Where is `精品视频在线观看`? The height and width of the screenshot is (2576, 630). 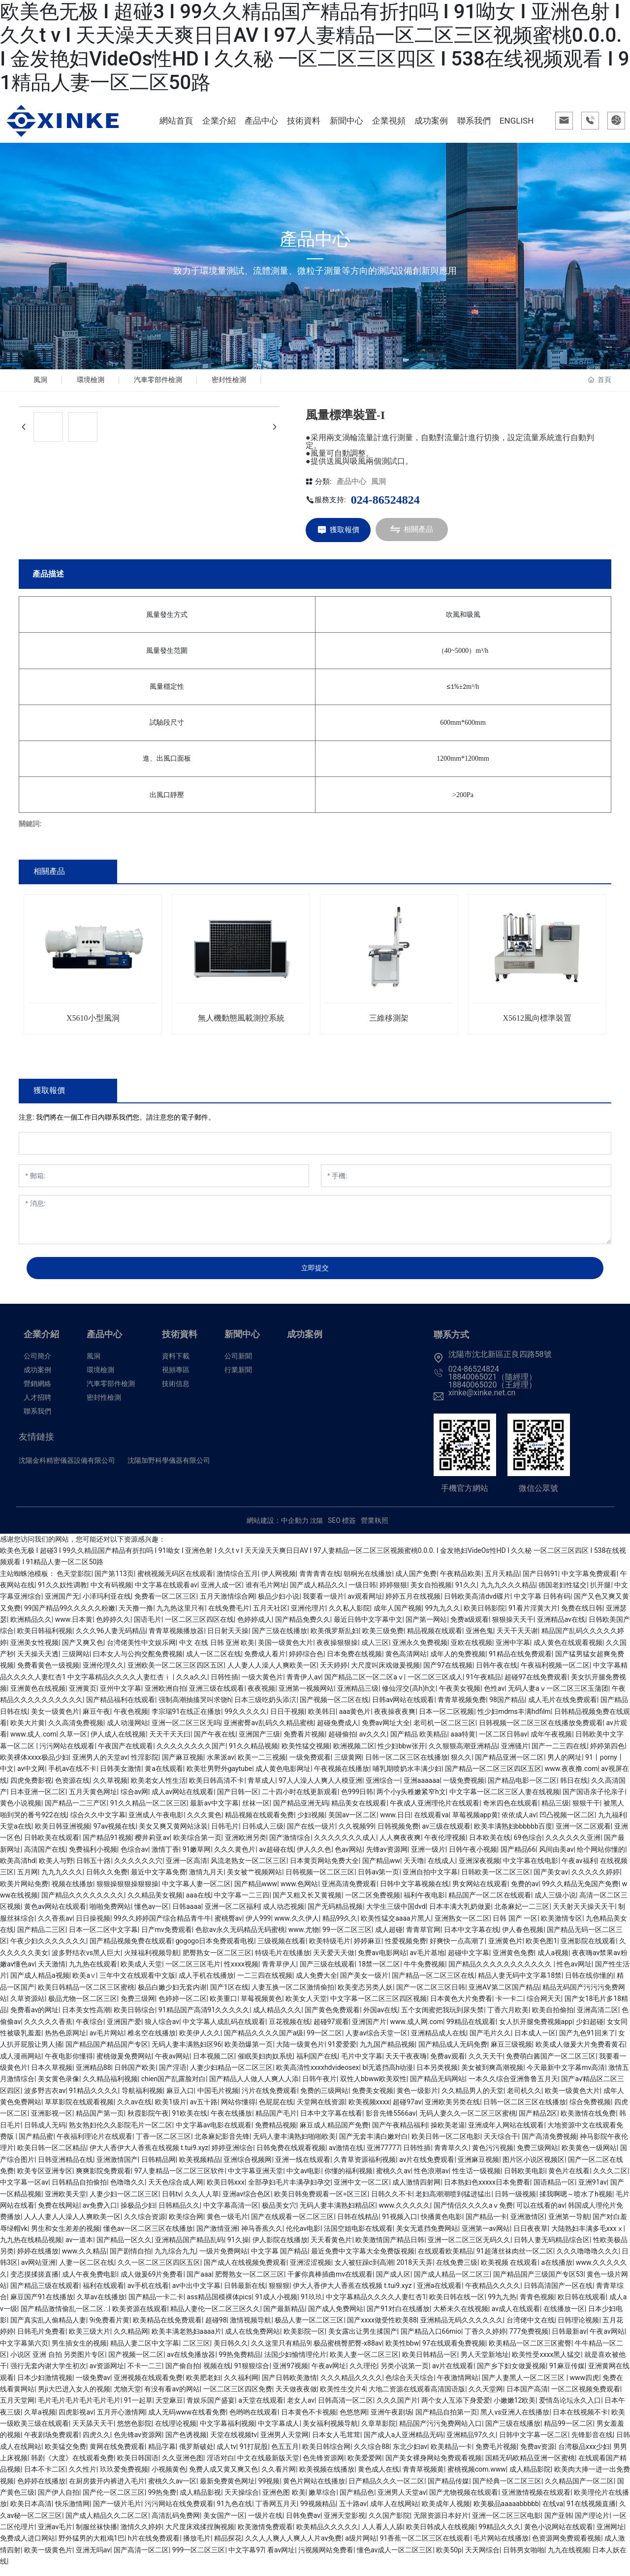
精品视频在线观看 is located at coordinates (434, 1639).